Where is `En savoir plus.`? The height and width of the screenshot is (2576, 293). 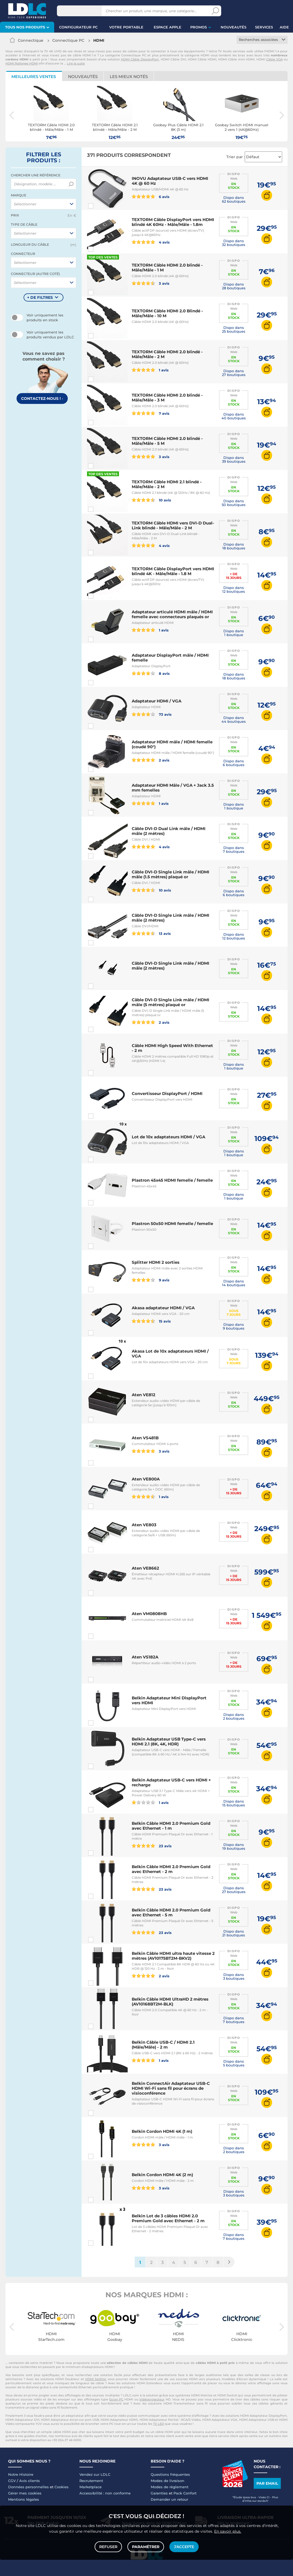
En savoir plus. is located at coordinates (227, 2531).